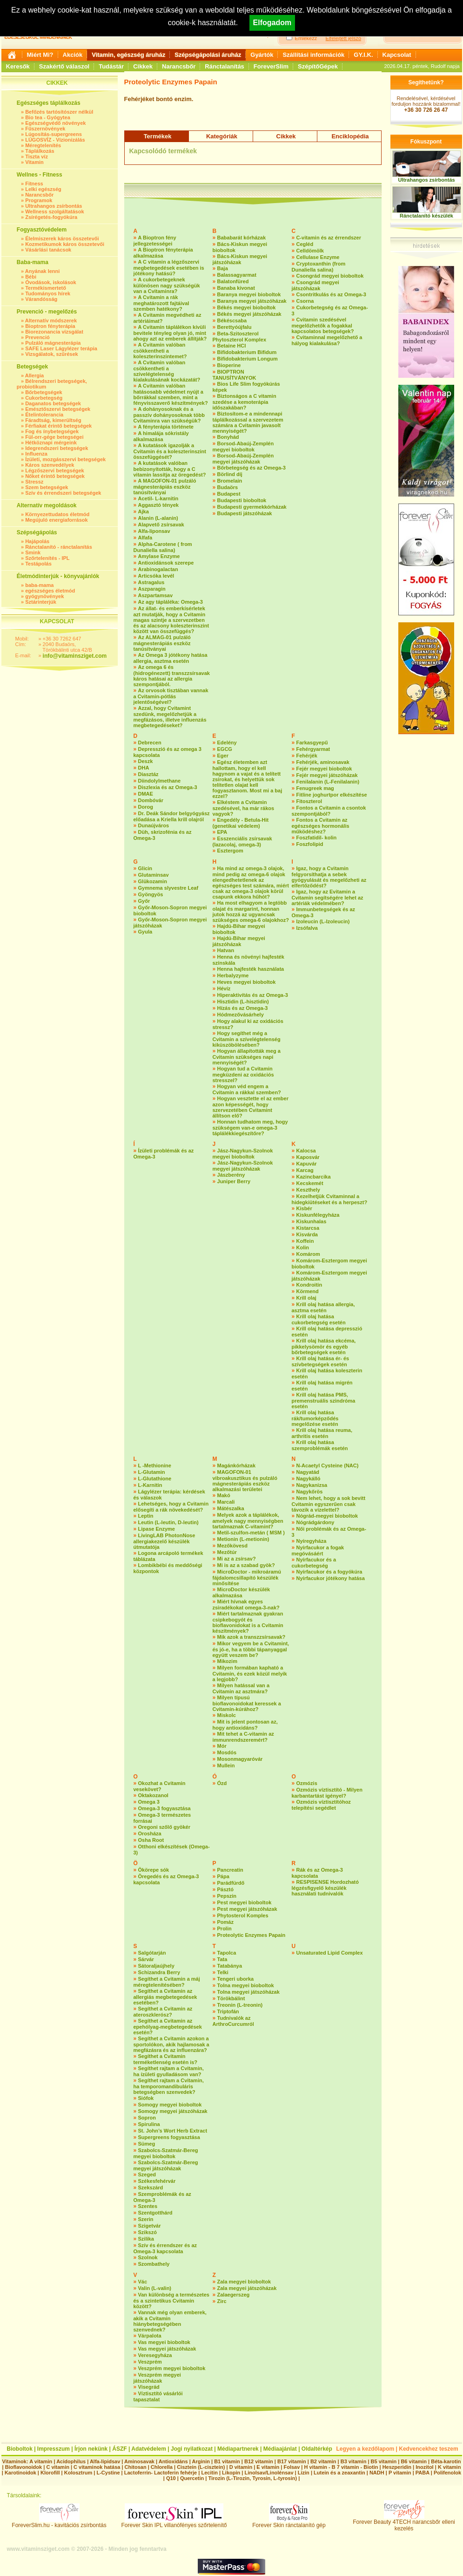  I want to click on Nógrád-megyei bioboltok, so click(327, 1516).